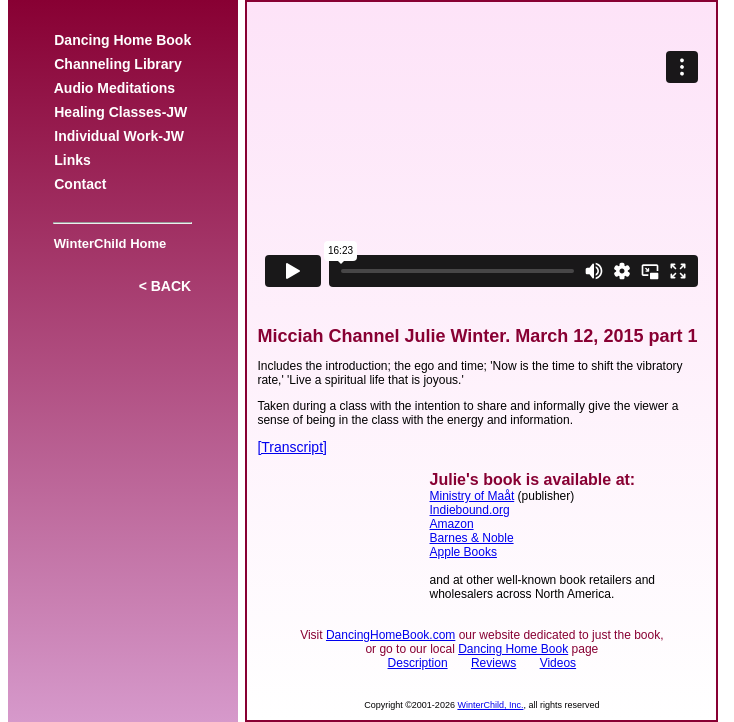 The height and width of the screenshot is (722, 734). Describe the element at coordinates (122, 40) in the screenshot. I see `Dancing Home Book` at that location.